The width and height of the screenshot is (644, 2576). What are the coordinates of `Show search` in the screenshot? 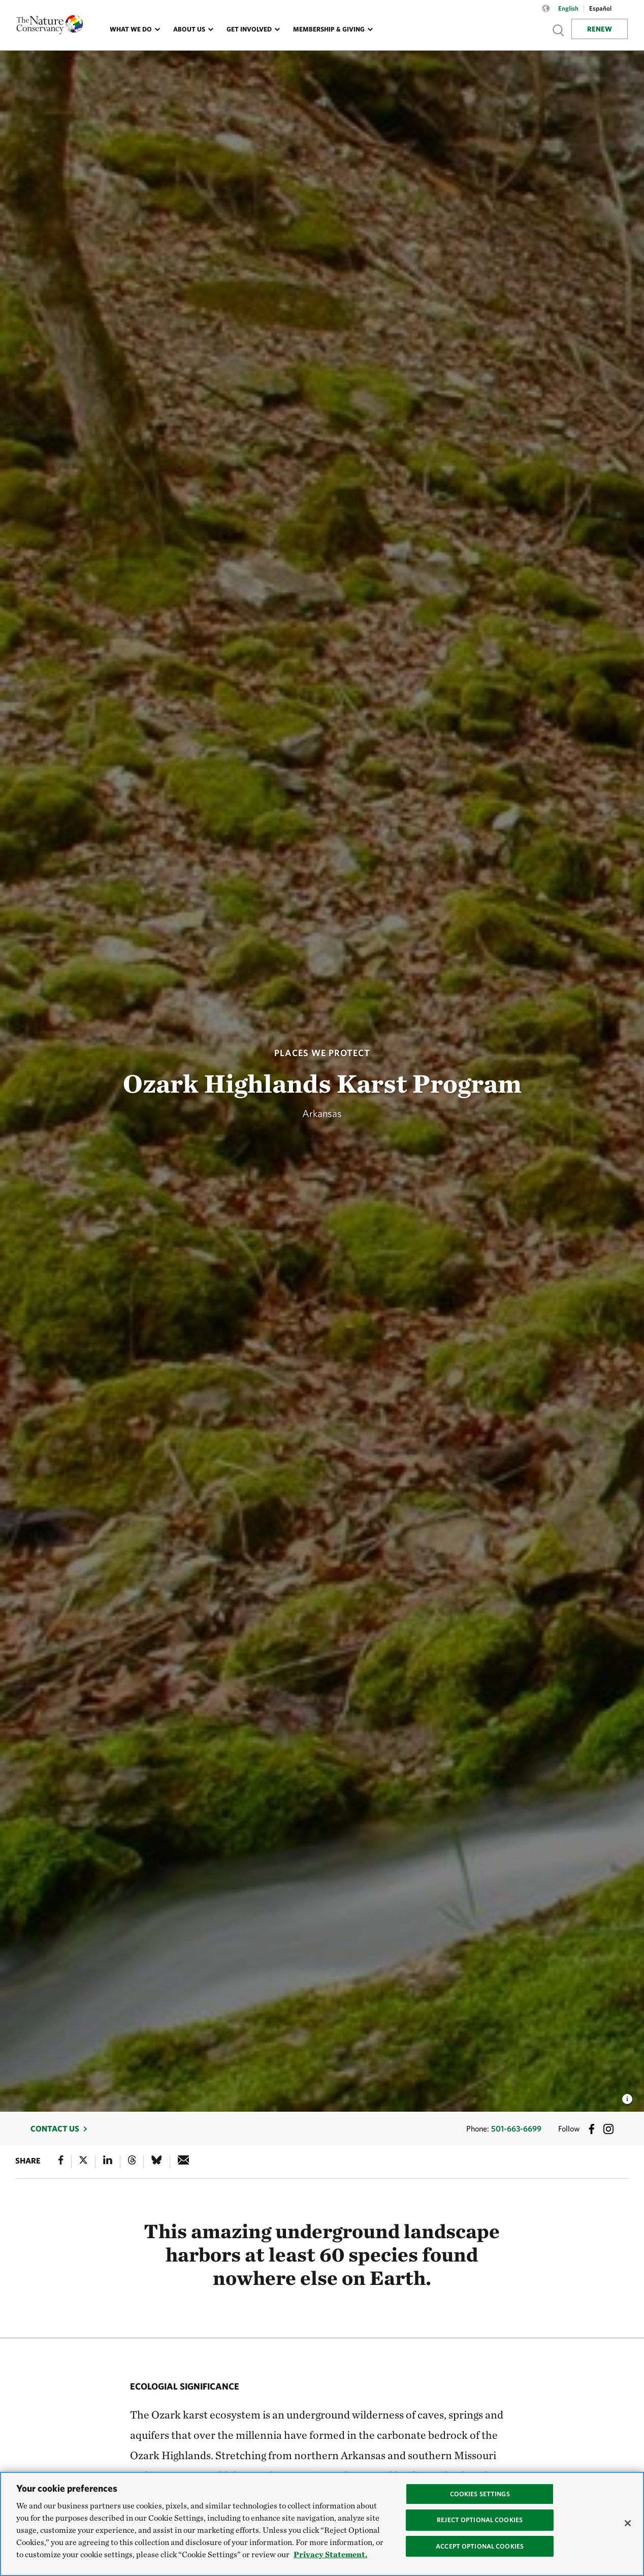 It's located at (559, 30).